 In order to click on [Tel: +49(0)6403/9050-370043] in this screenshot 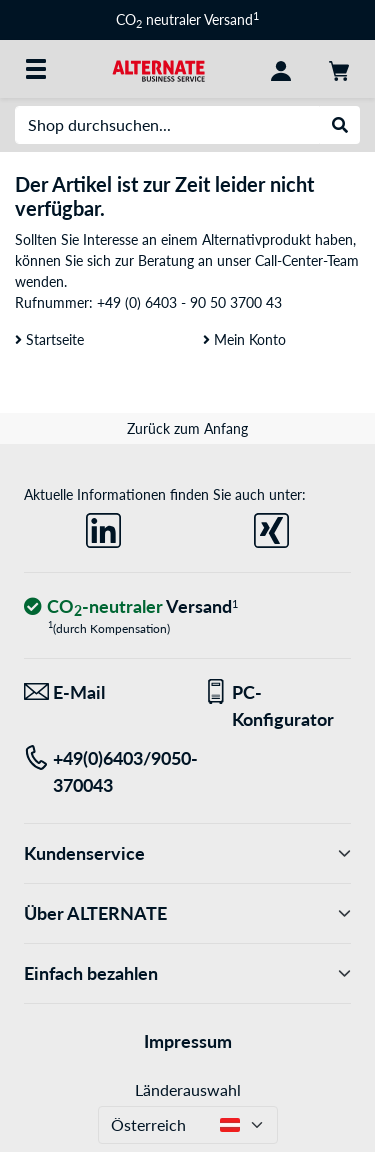, I will do `click(98, 772)`.